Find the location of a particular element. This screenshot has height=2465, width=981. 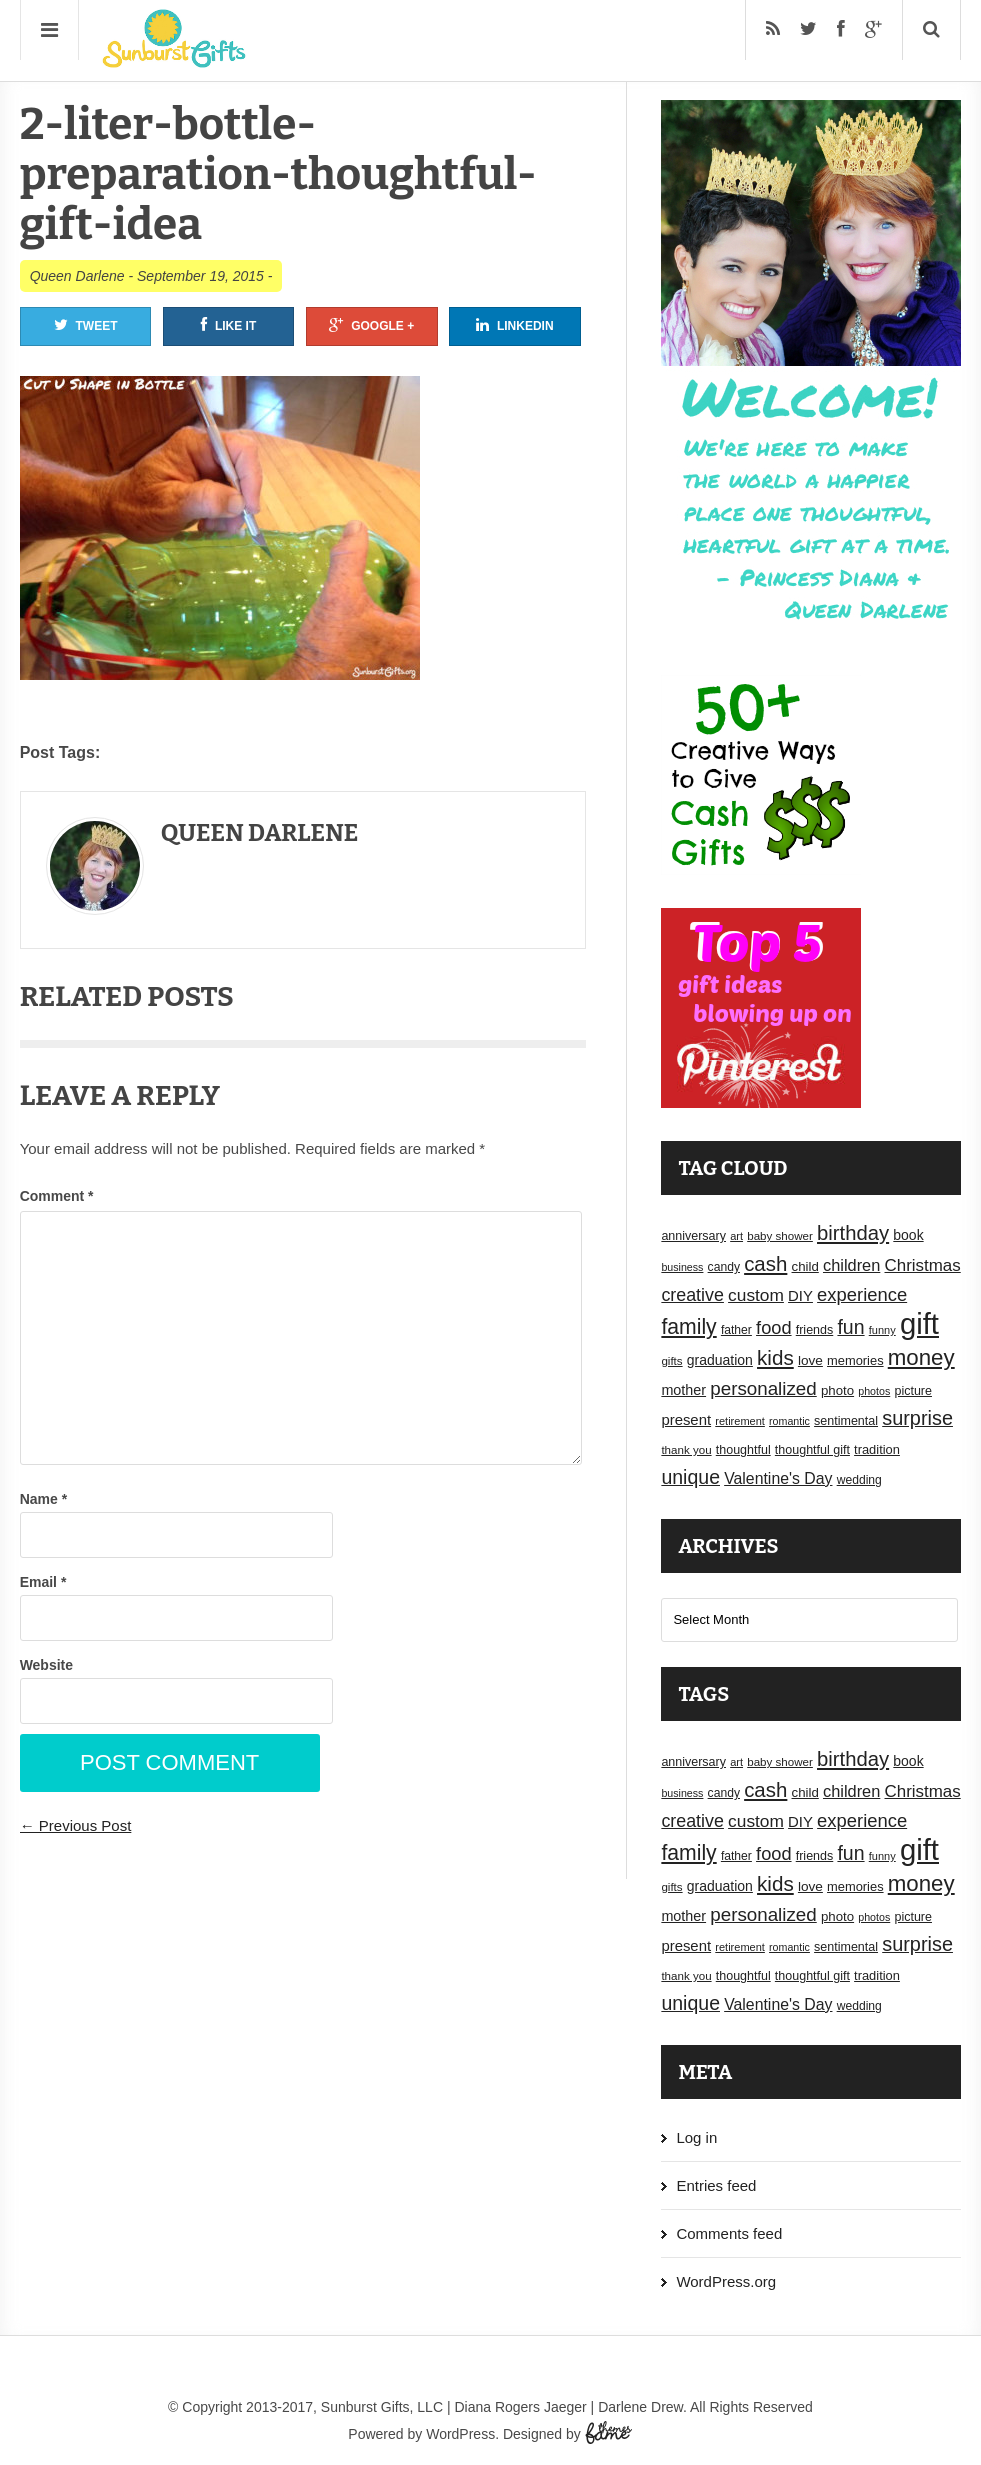

Queen Darlene is located at coordinates (77, 276).